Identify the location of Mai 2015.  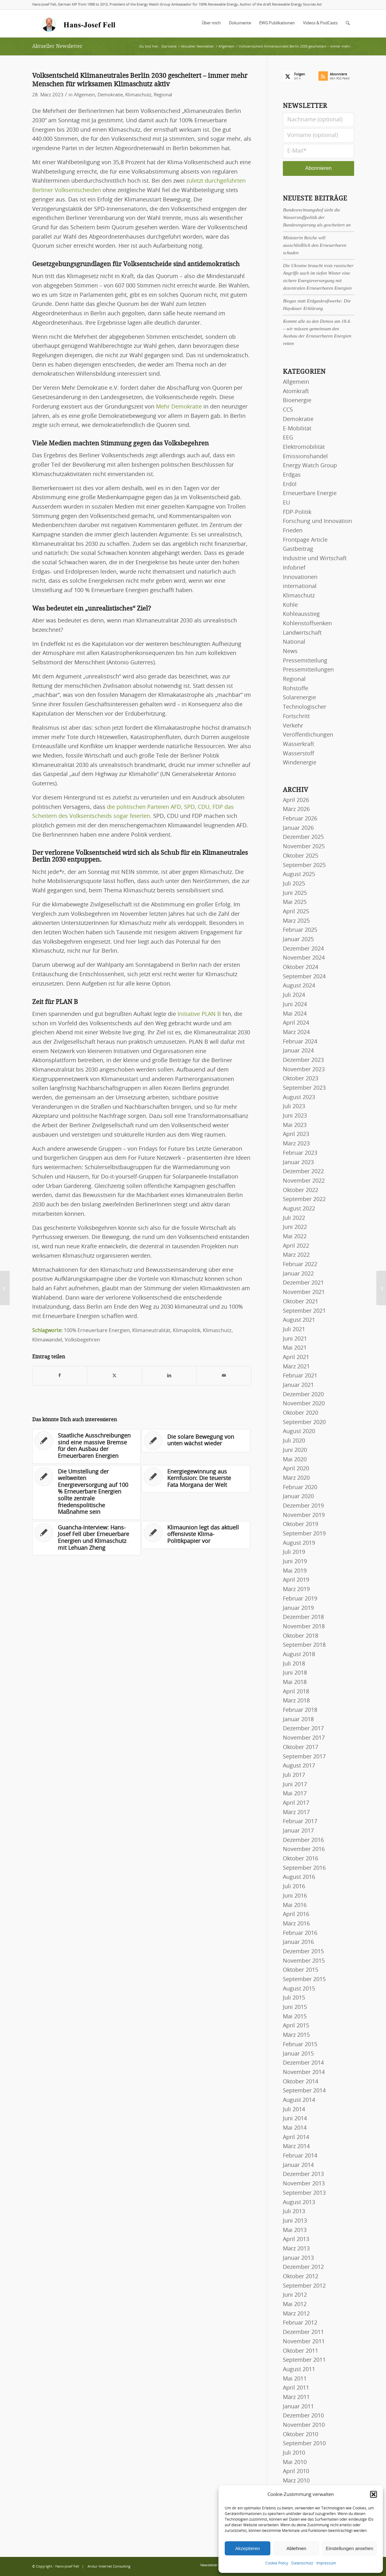
(295, 2017).